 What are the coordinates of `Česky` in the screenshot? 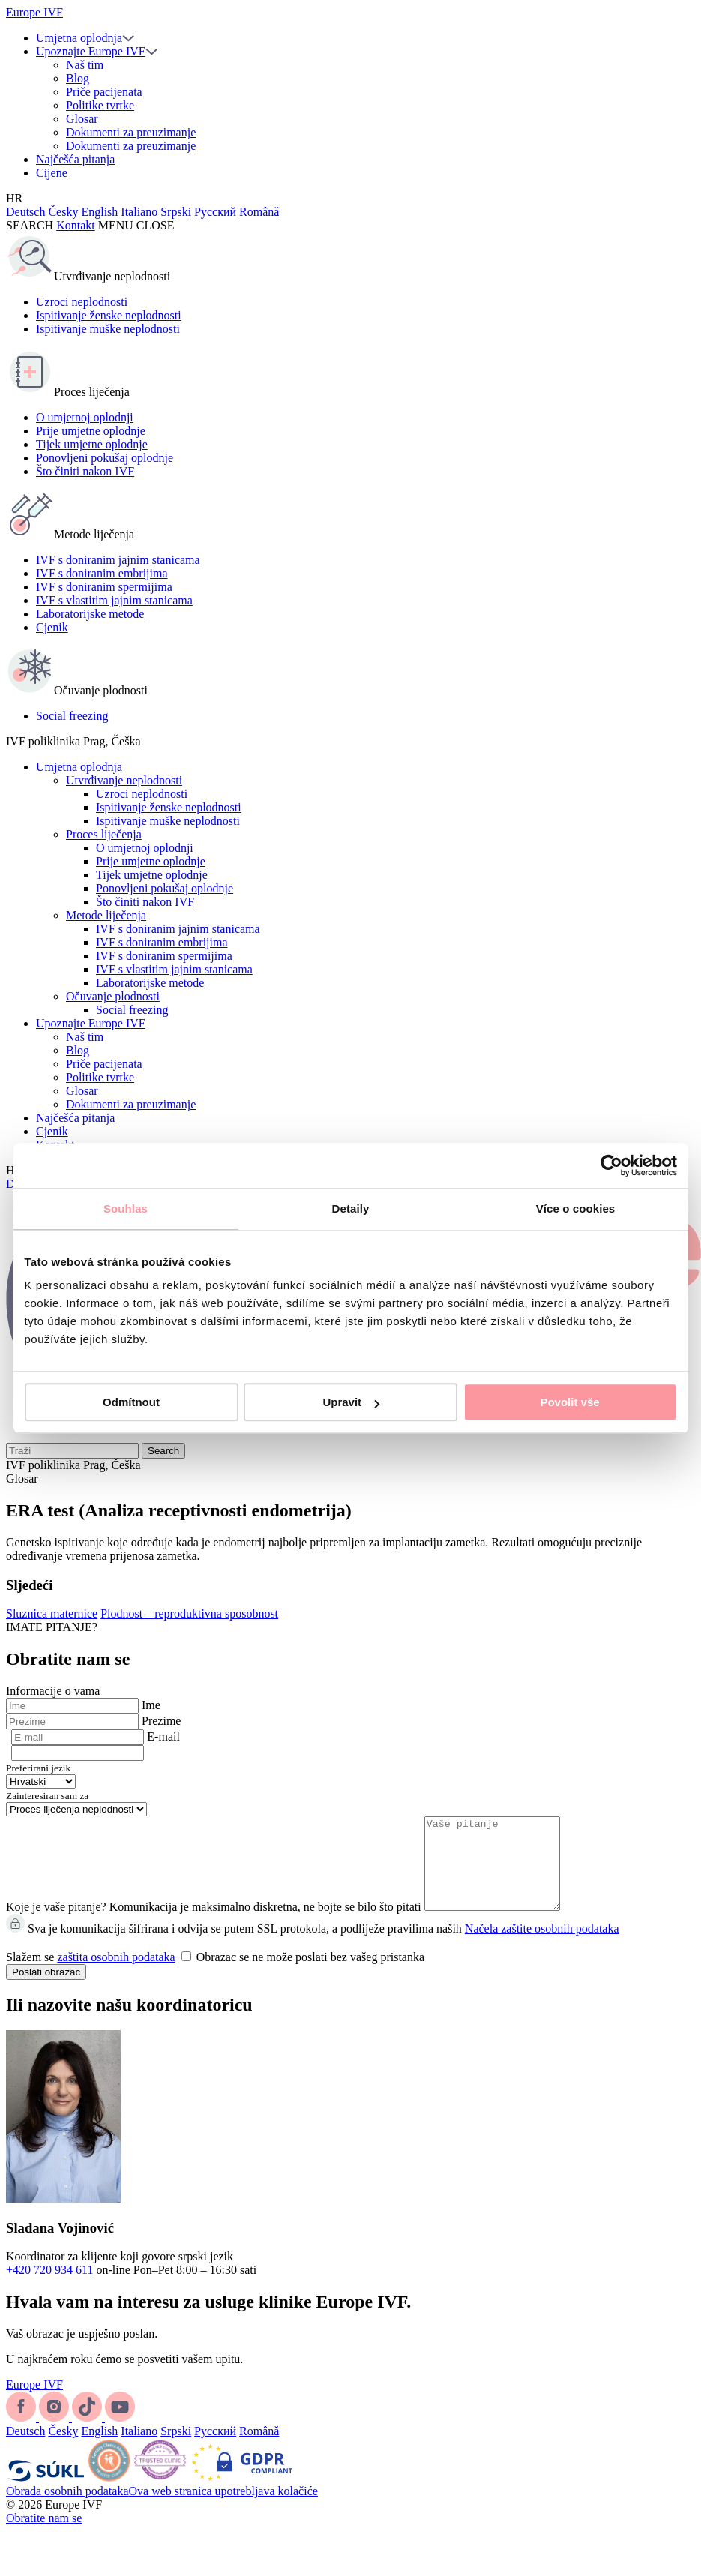 It's located at (63, 211).